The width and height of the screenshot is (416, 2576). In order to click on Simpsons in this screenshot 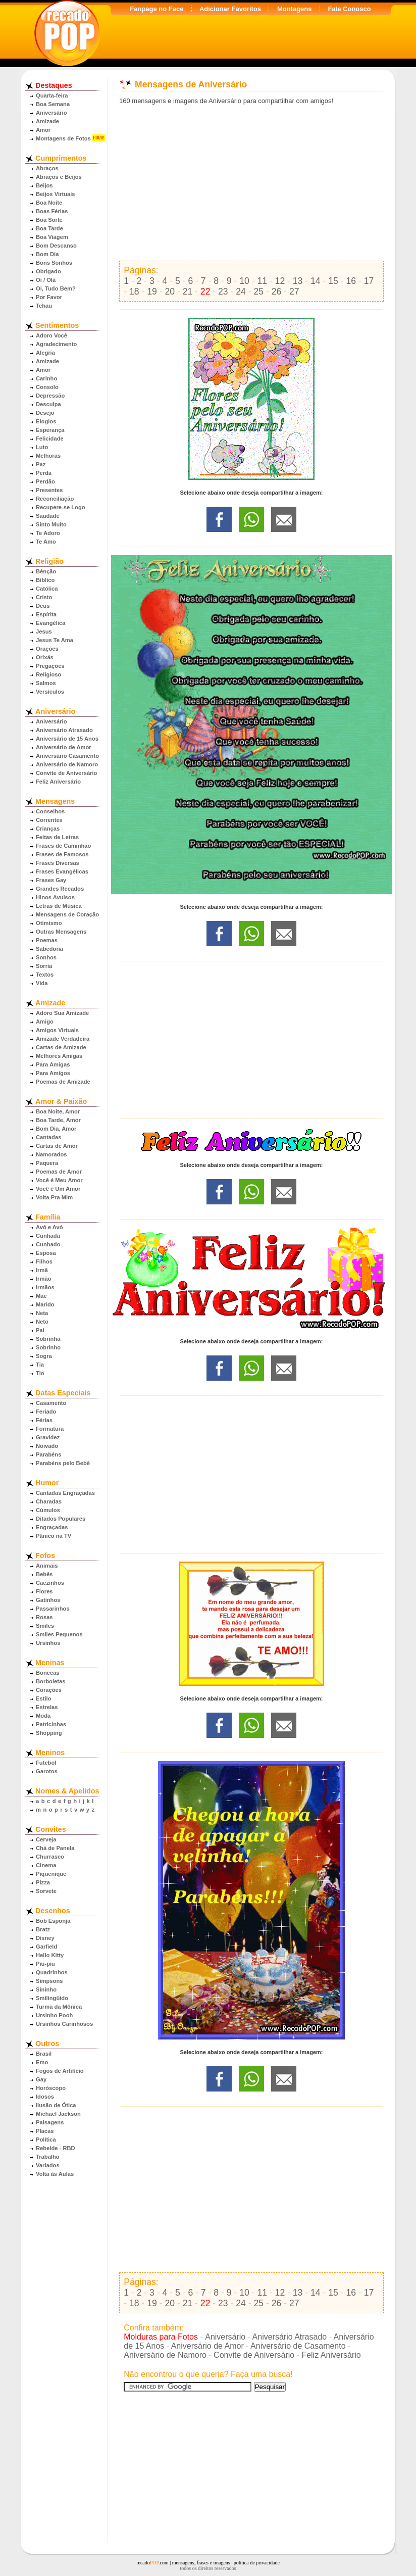, I will do `click(49, 1981)`.